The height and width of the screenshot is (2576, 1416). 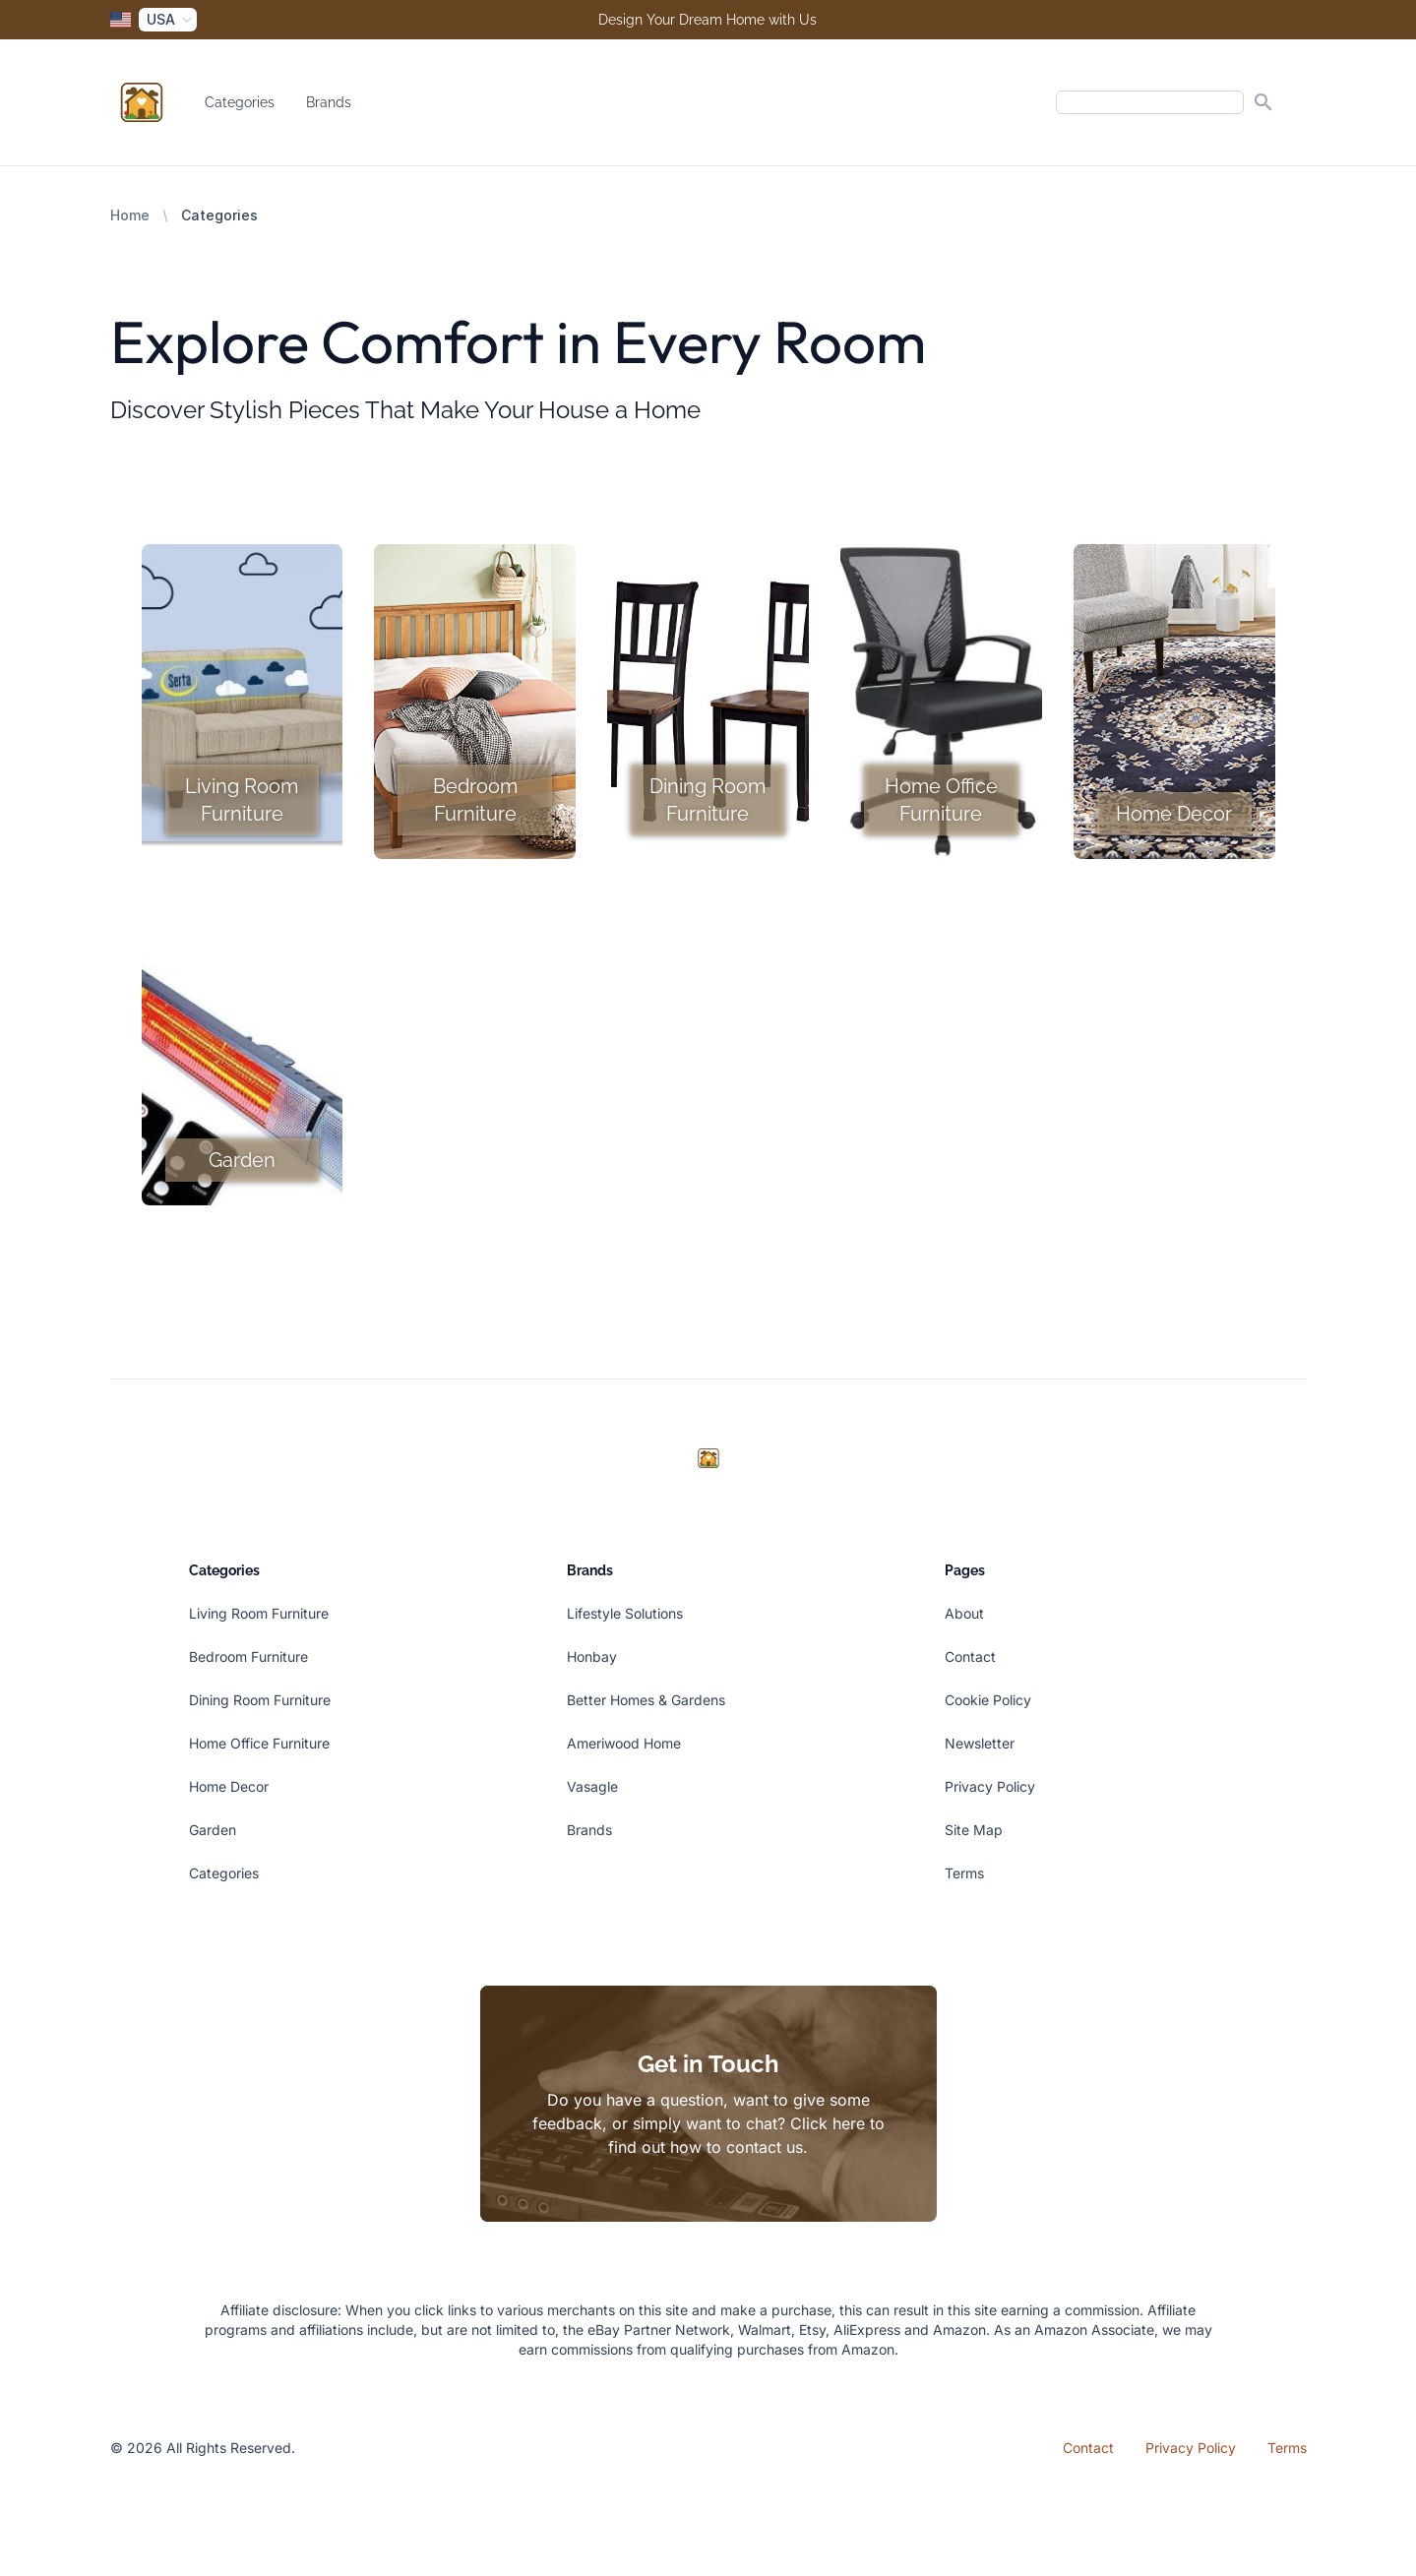 I want to click on Home Office Furniture, so click(x=259, y=1743).